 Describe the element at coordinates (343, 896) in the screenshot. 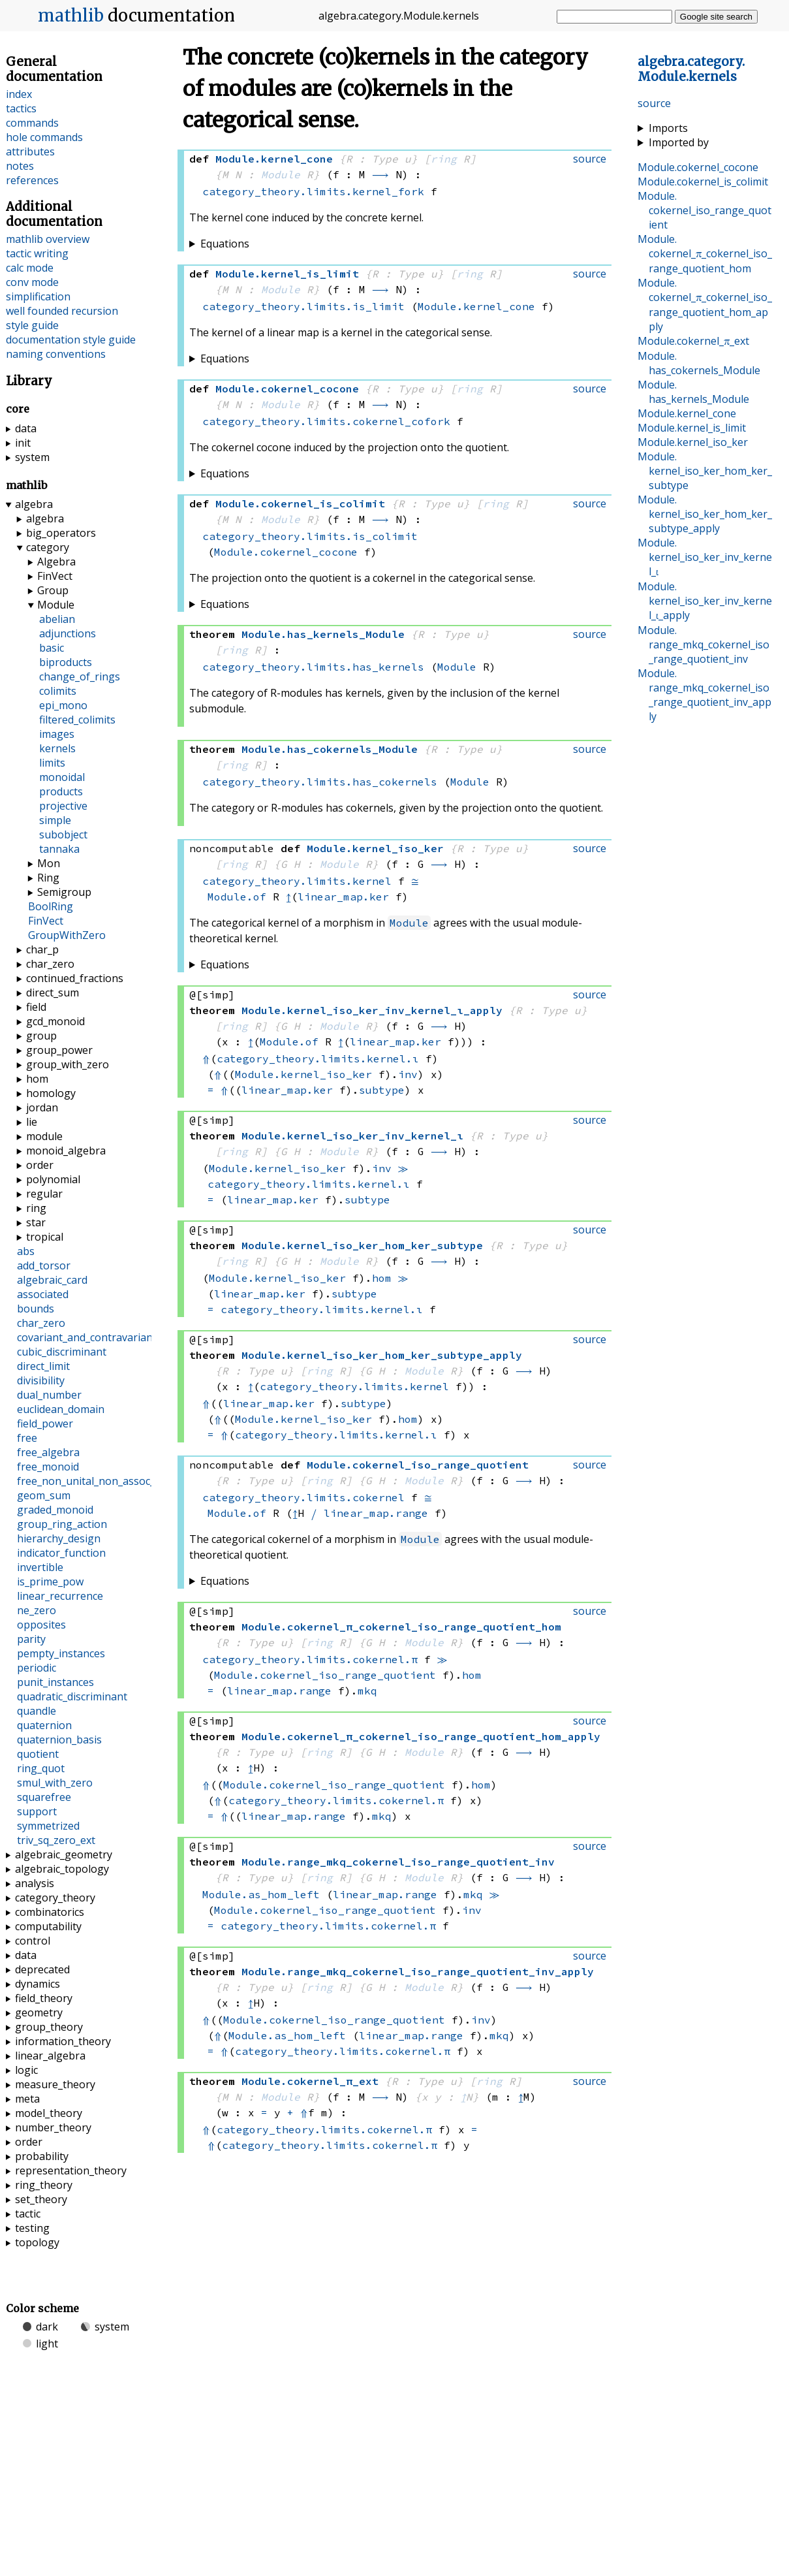

I see `linear_map.ker` at that location.